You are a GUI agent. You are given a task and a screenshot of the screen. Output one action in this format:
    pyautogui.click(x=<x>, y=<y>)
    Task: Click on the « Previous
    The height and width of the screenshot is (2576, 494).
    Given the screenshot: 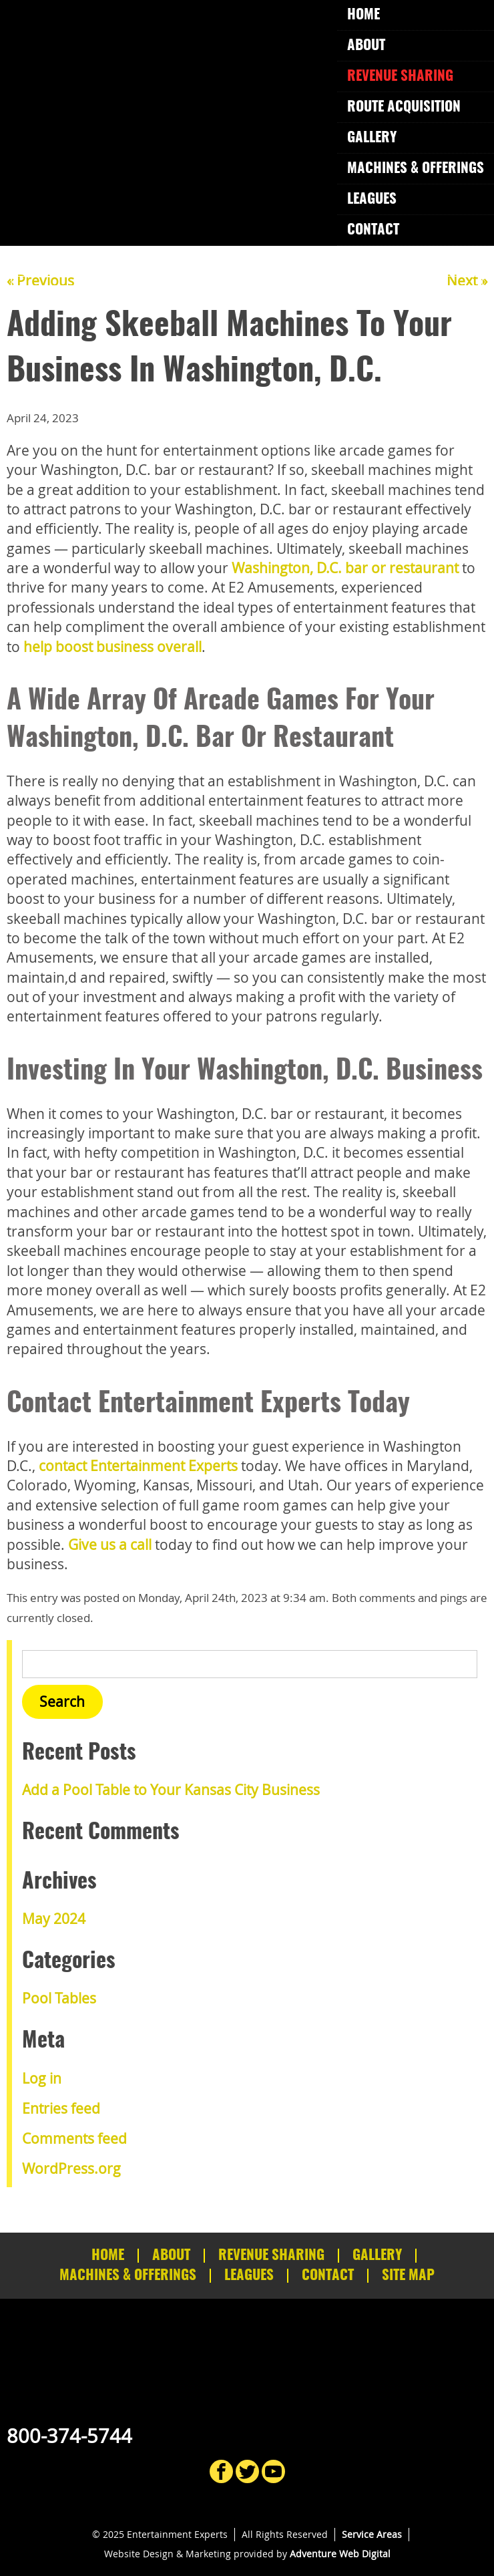 What is the action you would take?
    pyautogui.click(x=40, y=280)
    